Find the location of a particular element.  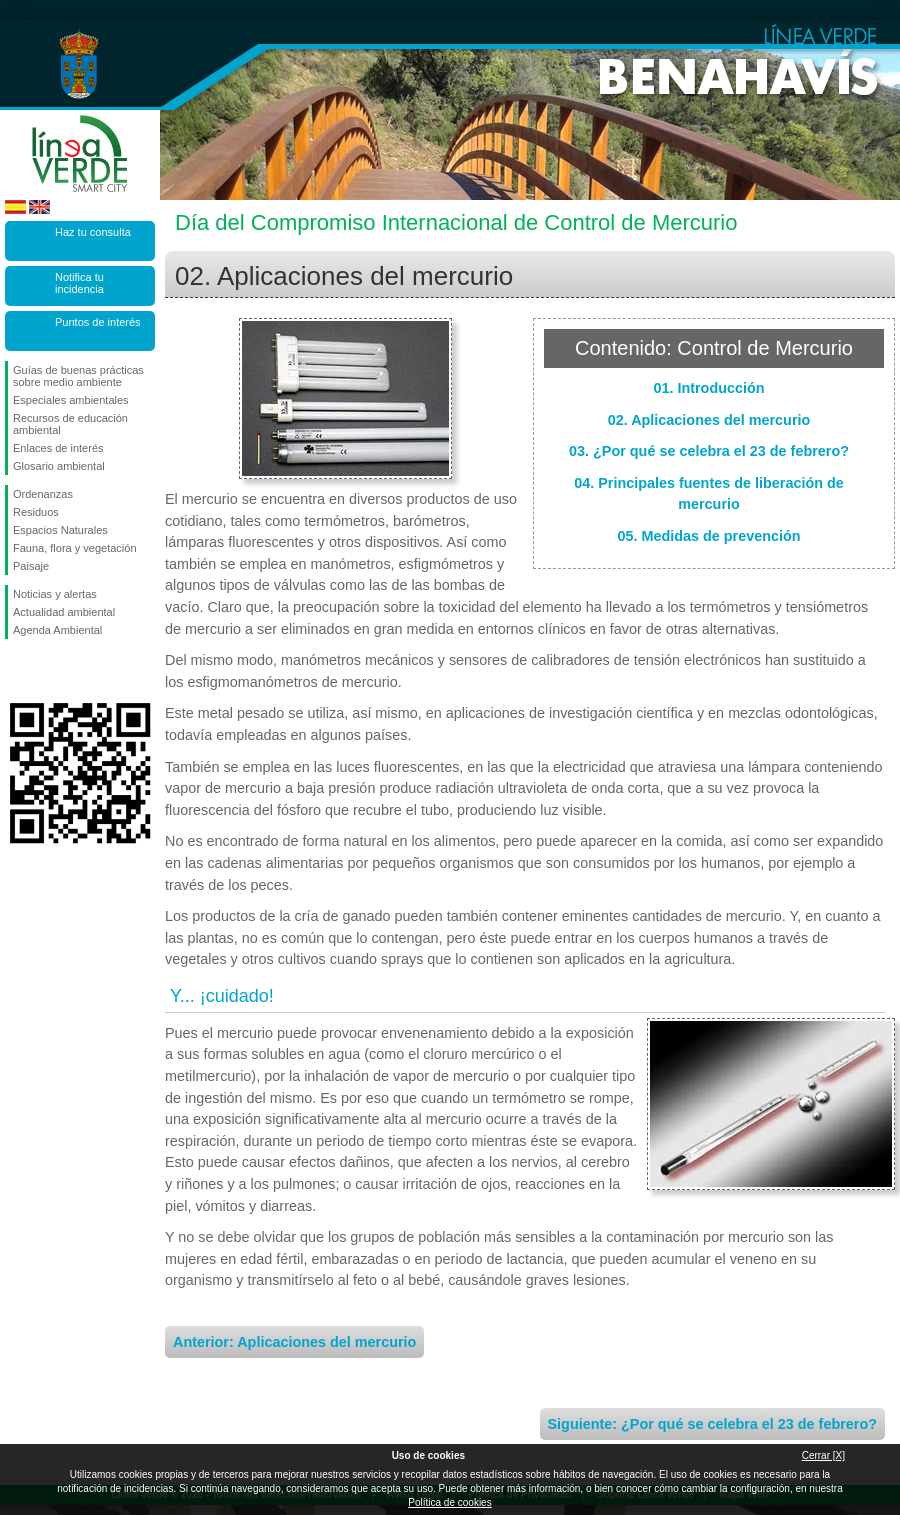

Síguenos en Twitter is located at coordinates (50, 671).